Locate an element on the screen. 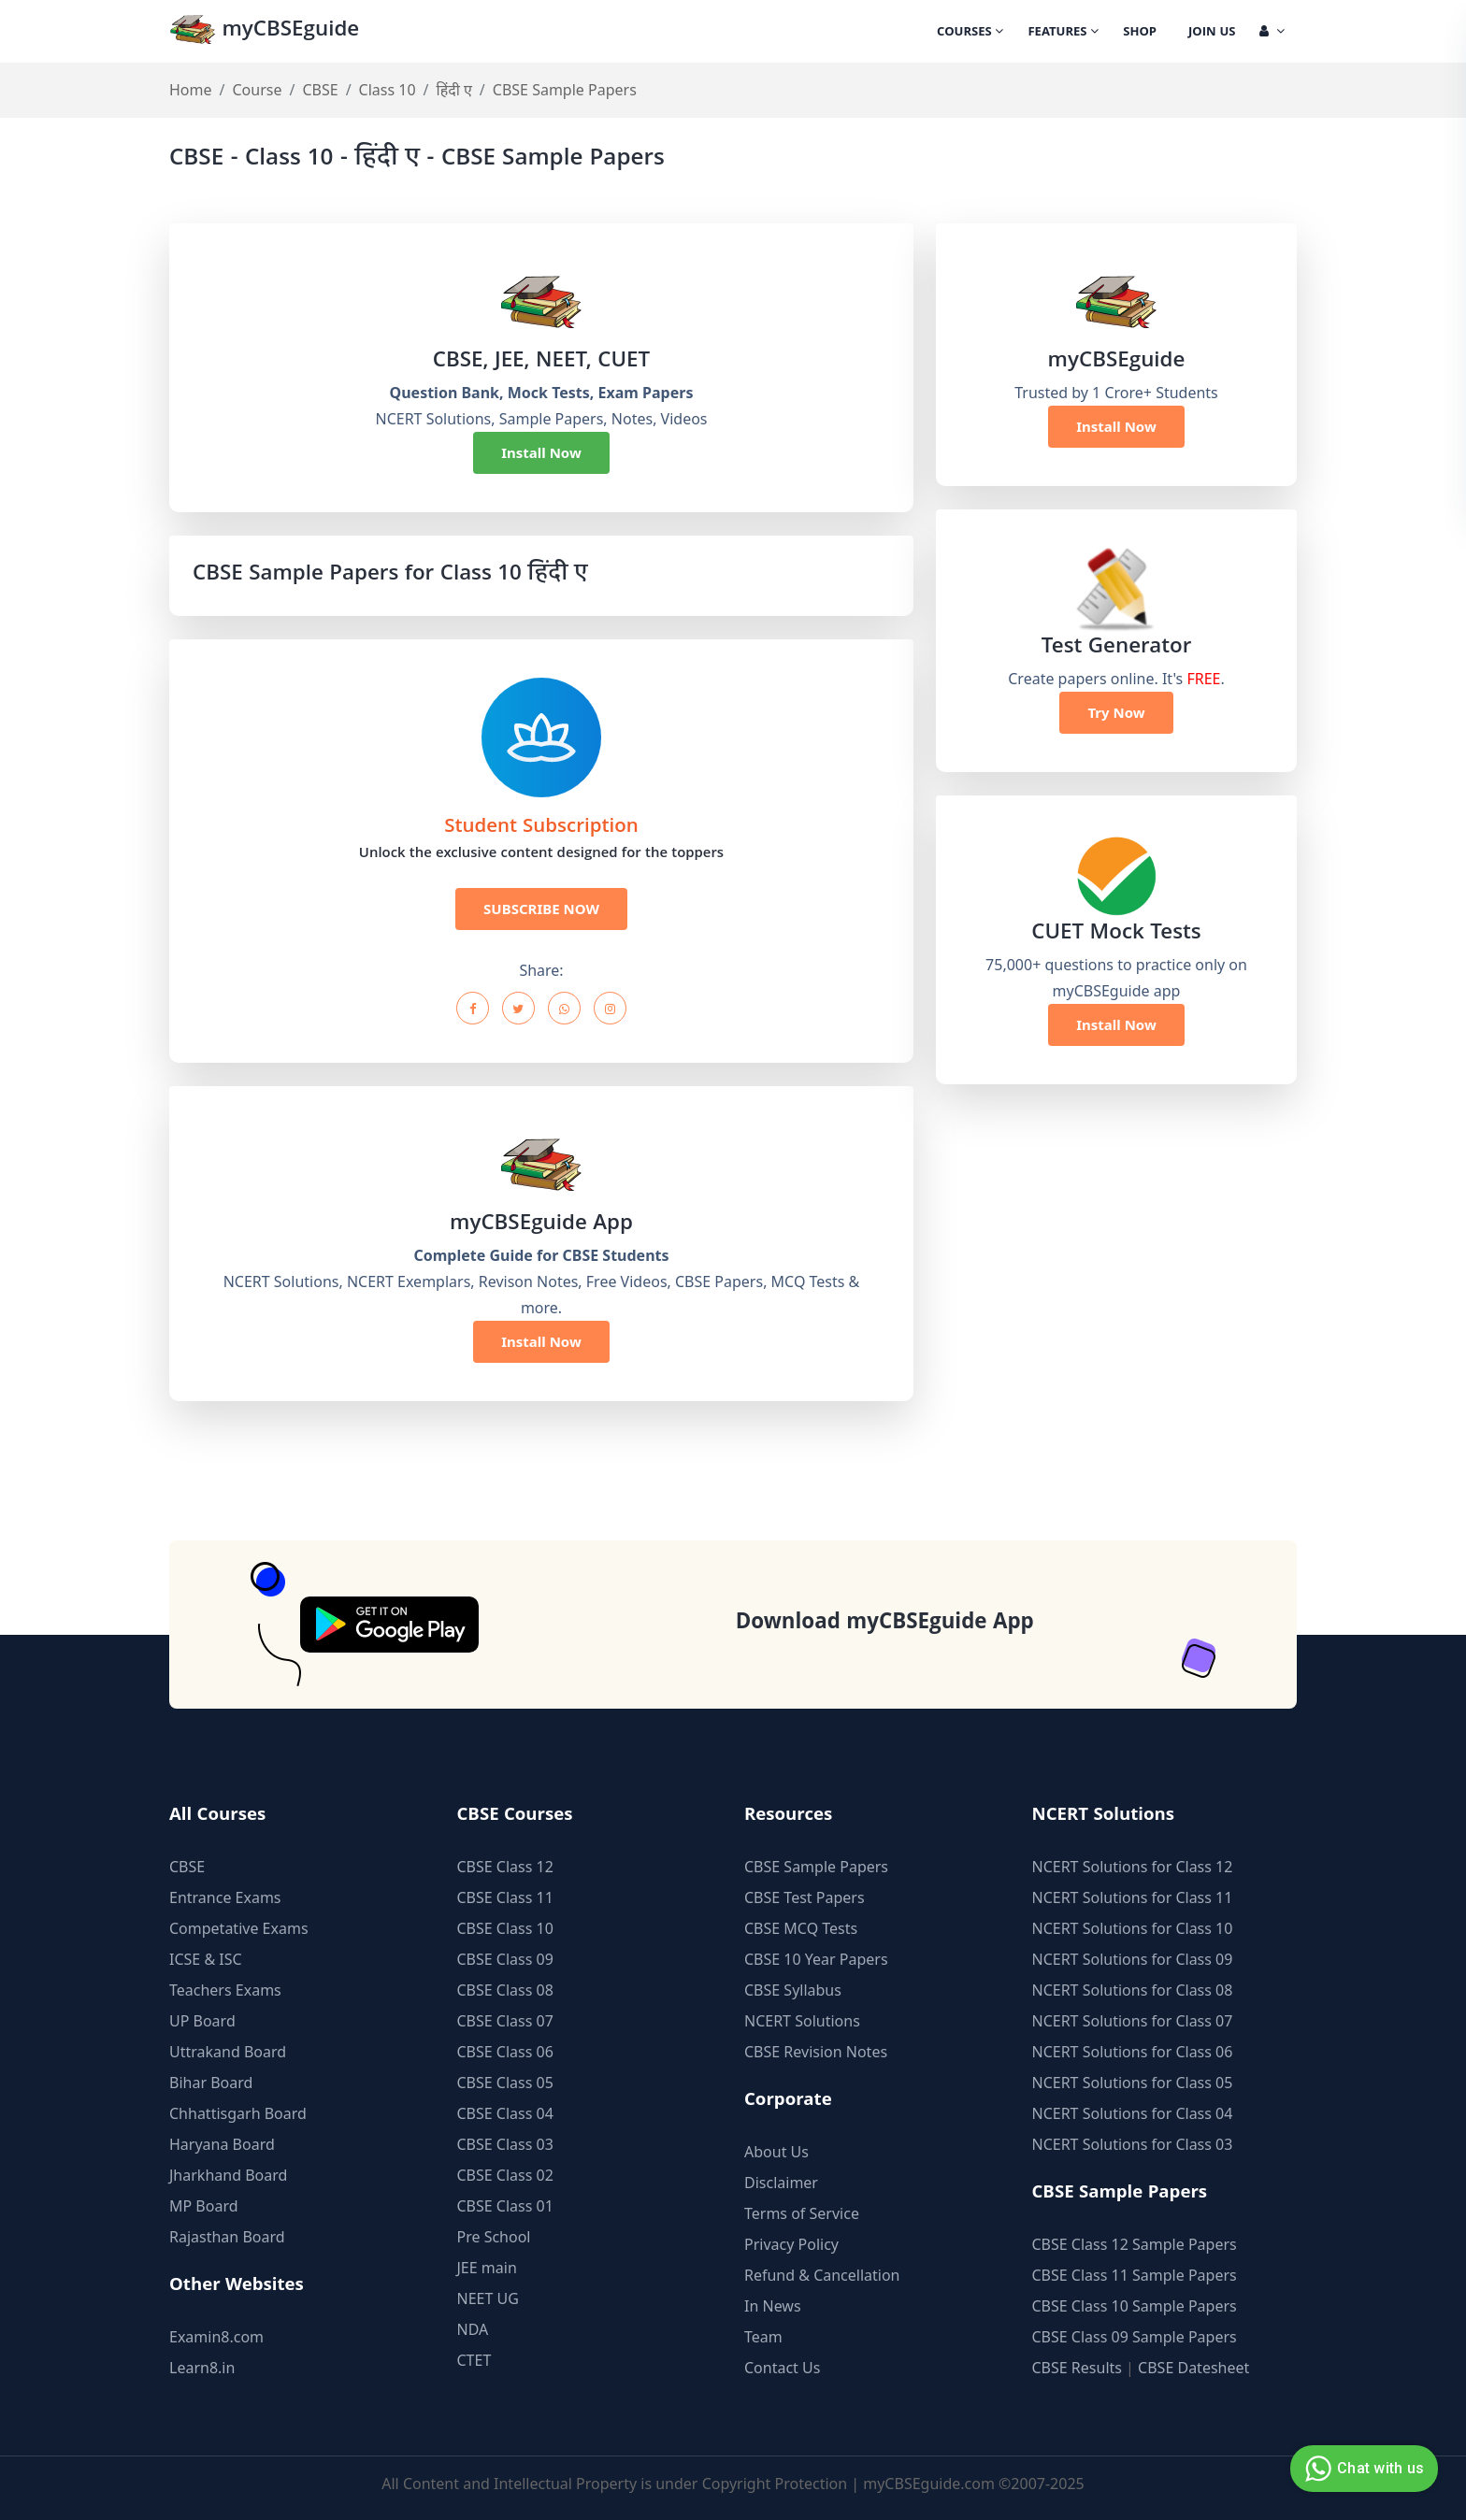  Pre School is located at coordinates (494, 2236).